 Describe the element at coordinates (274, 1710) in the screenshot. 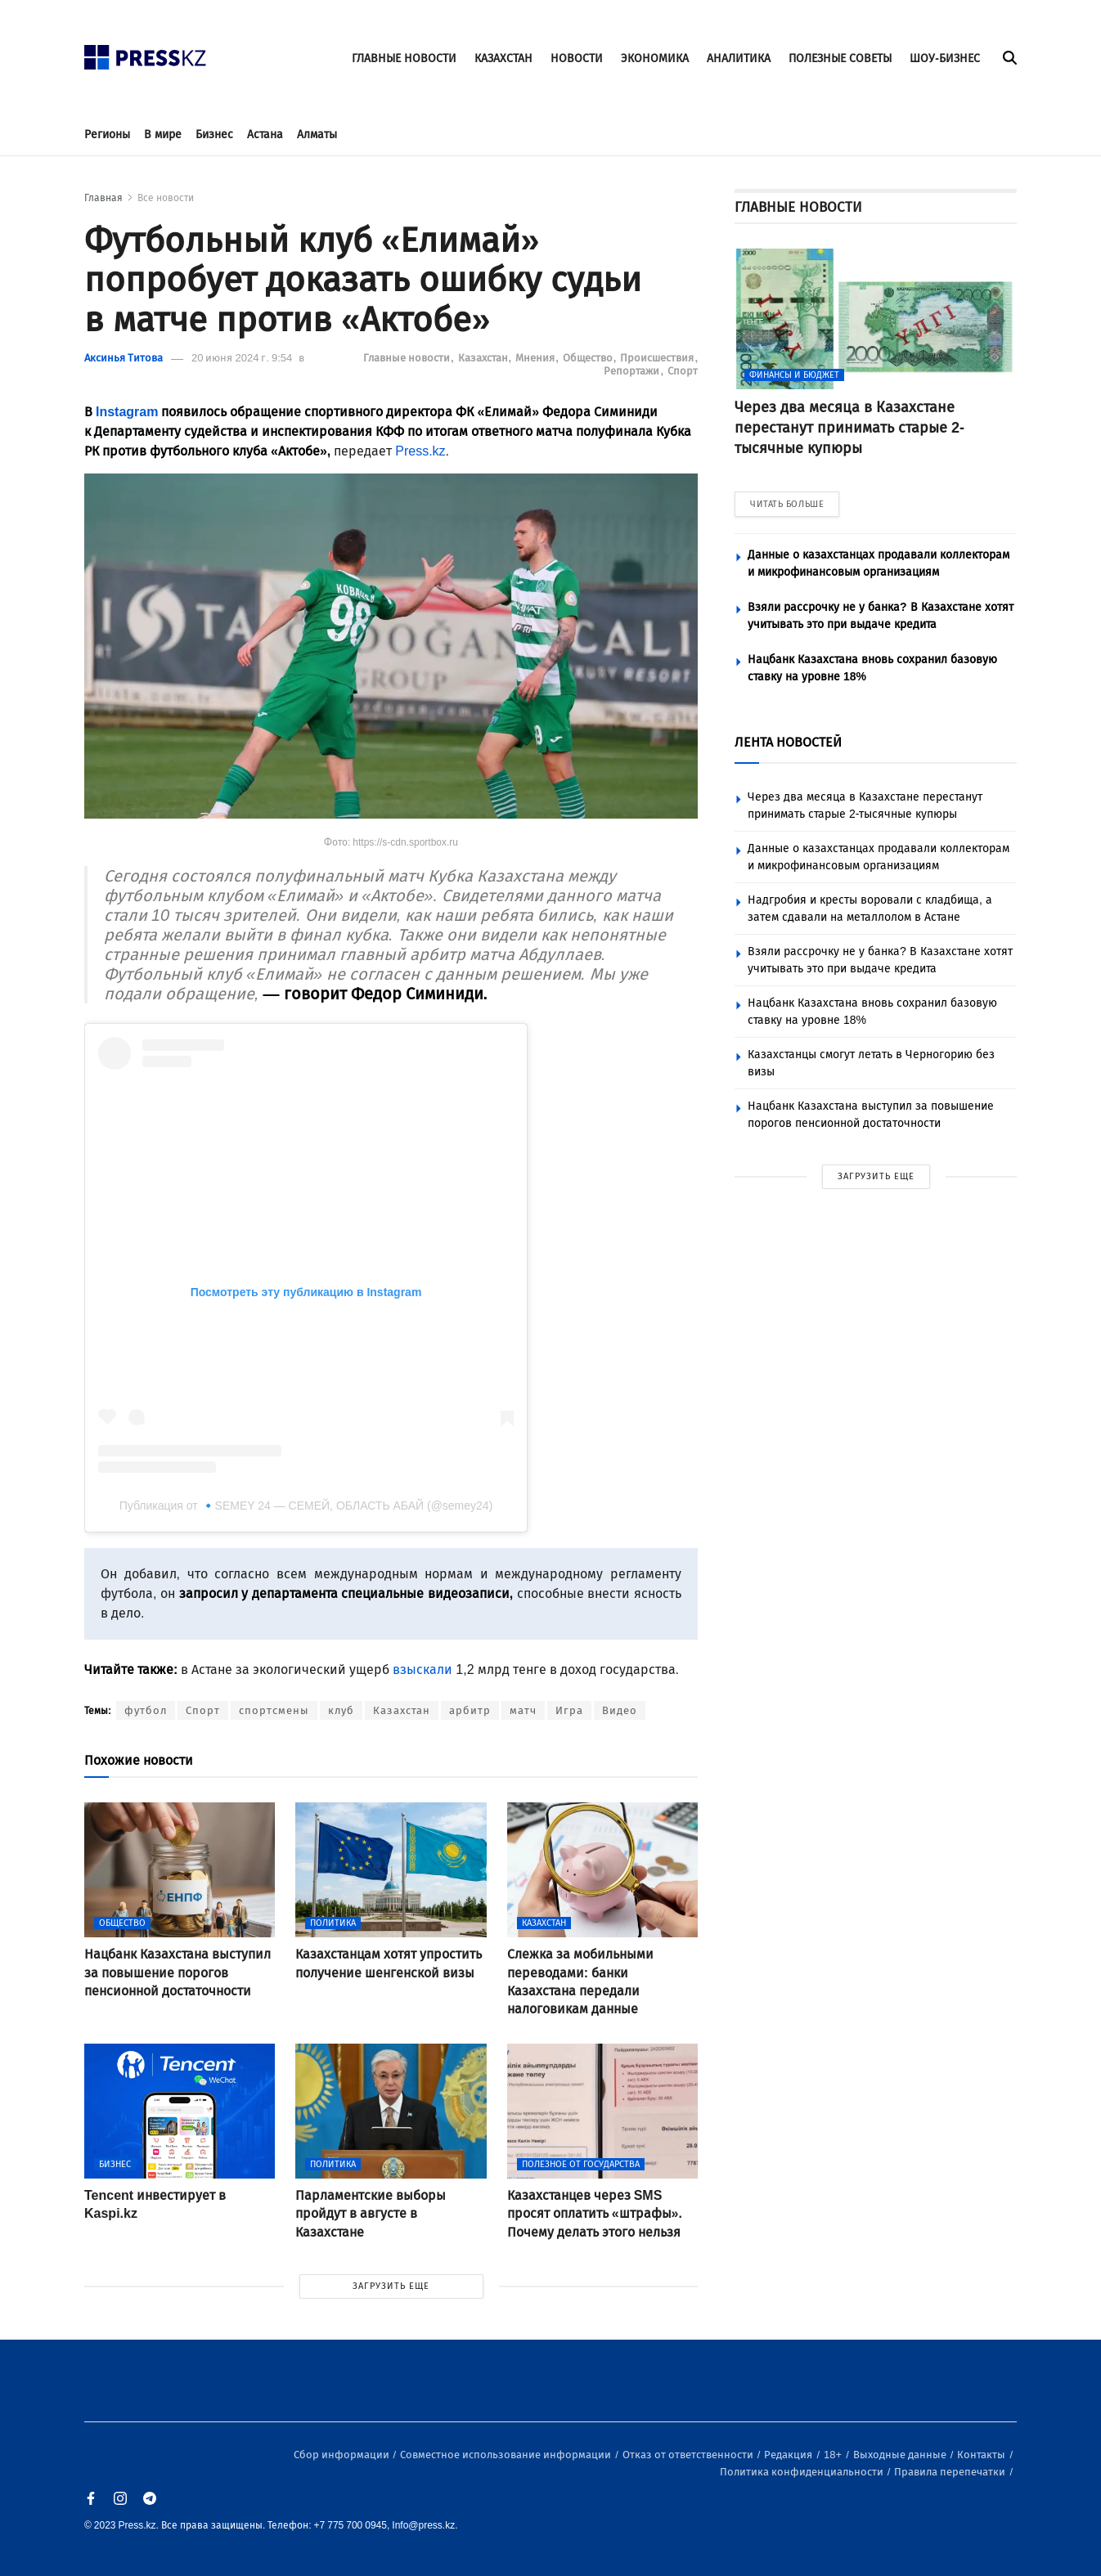

I see `спортсмены` at that location.